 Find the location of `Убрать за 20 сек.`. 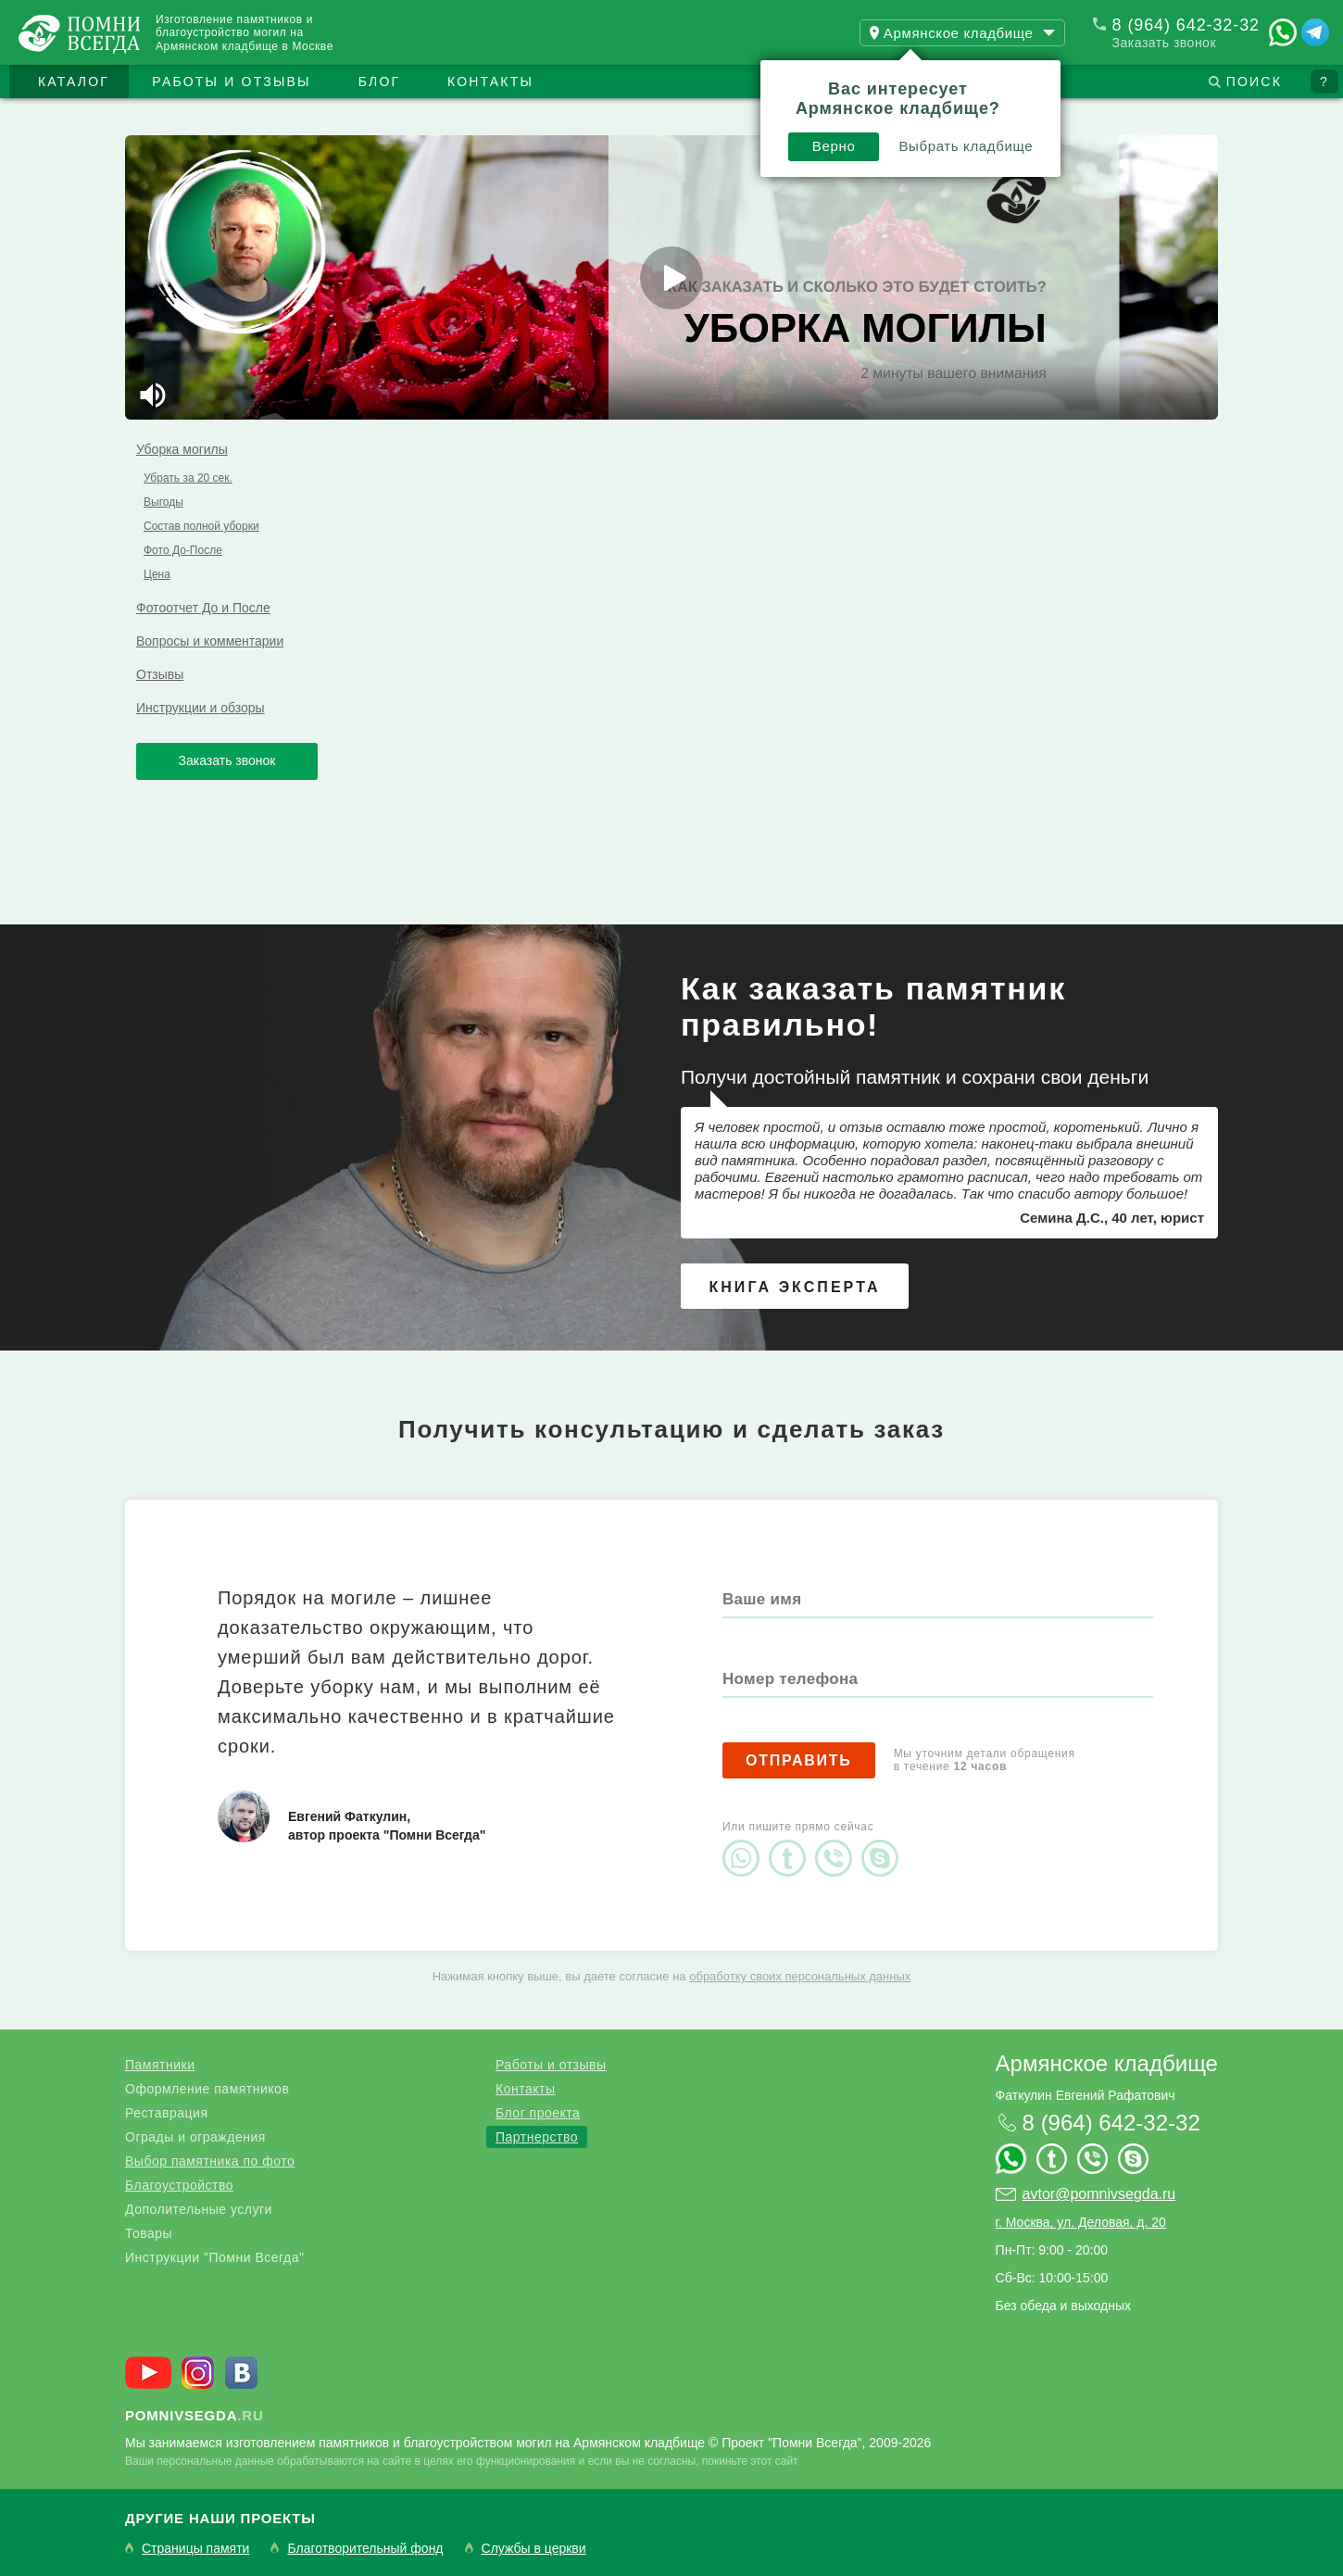

Убрать за 20 сек. is located at coordinates (188, 477).